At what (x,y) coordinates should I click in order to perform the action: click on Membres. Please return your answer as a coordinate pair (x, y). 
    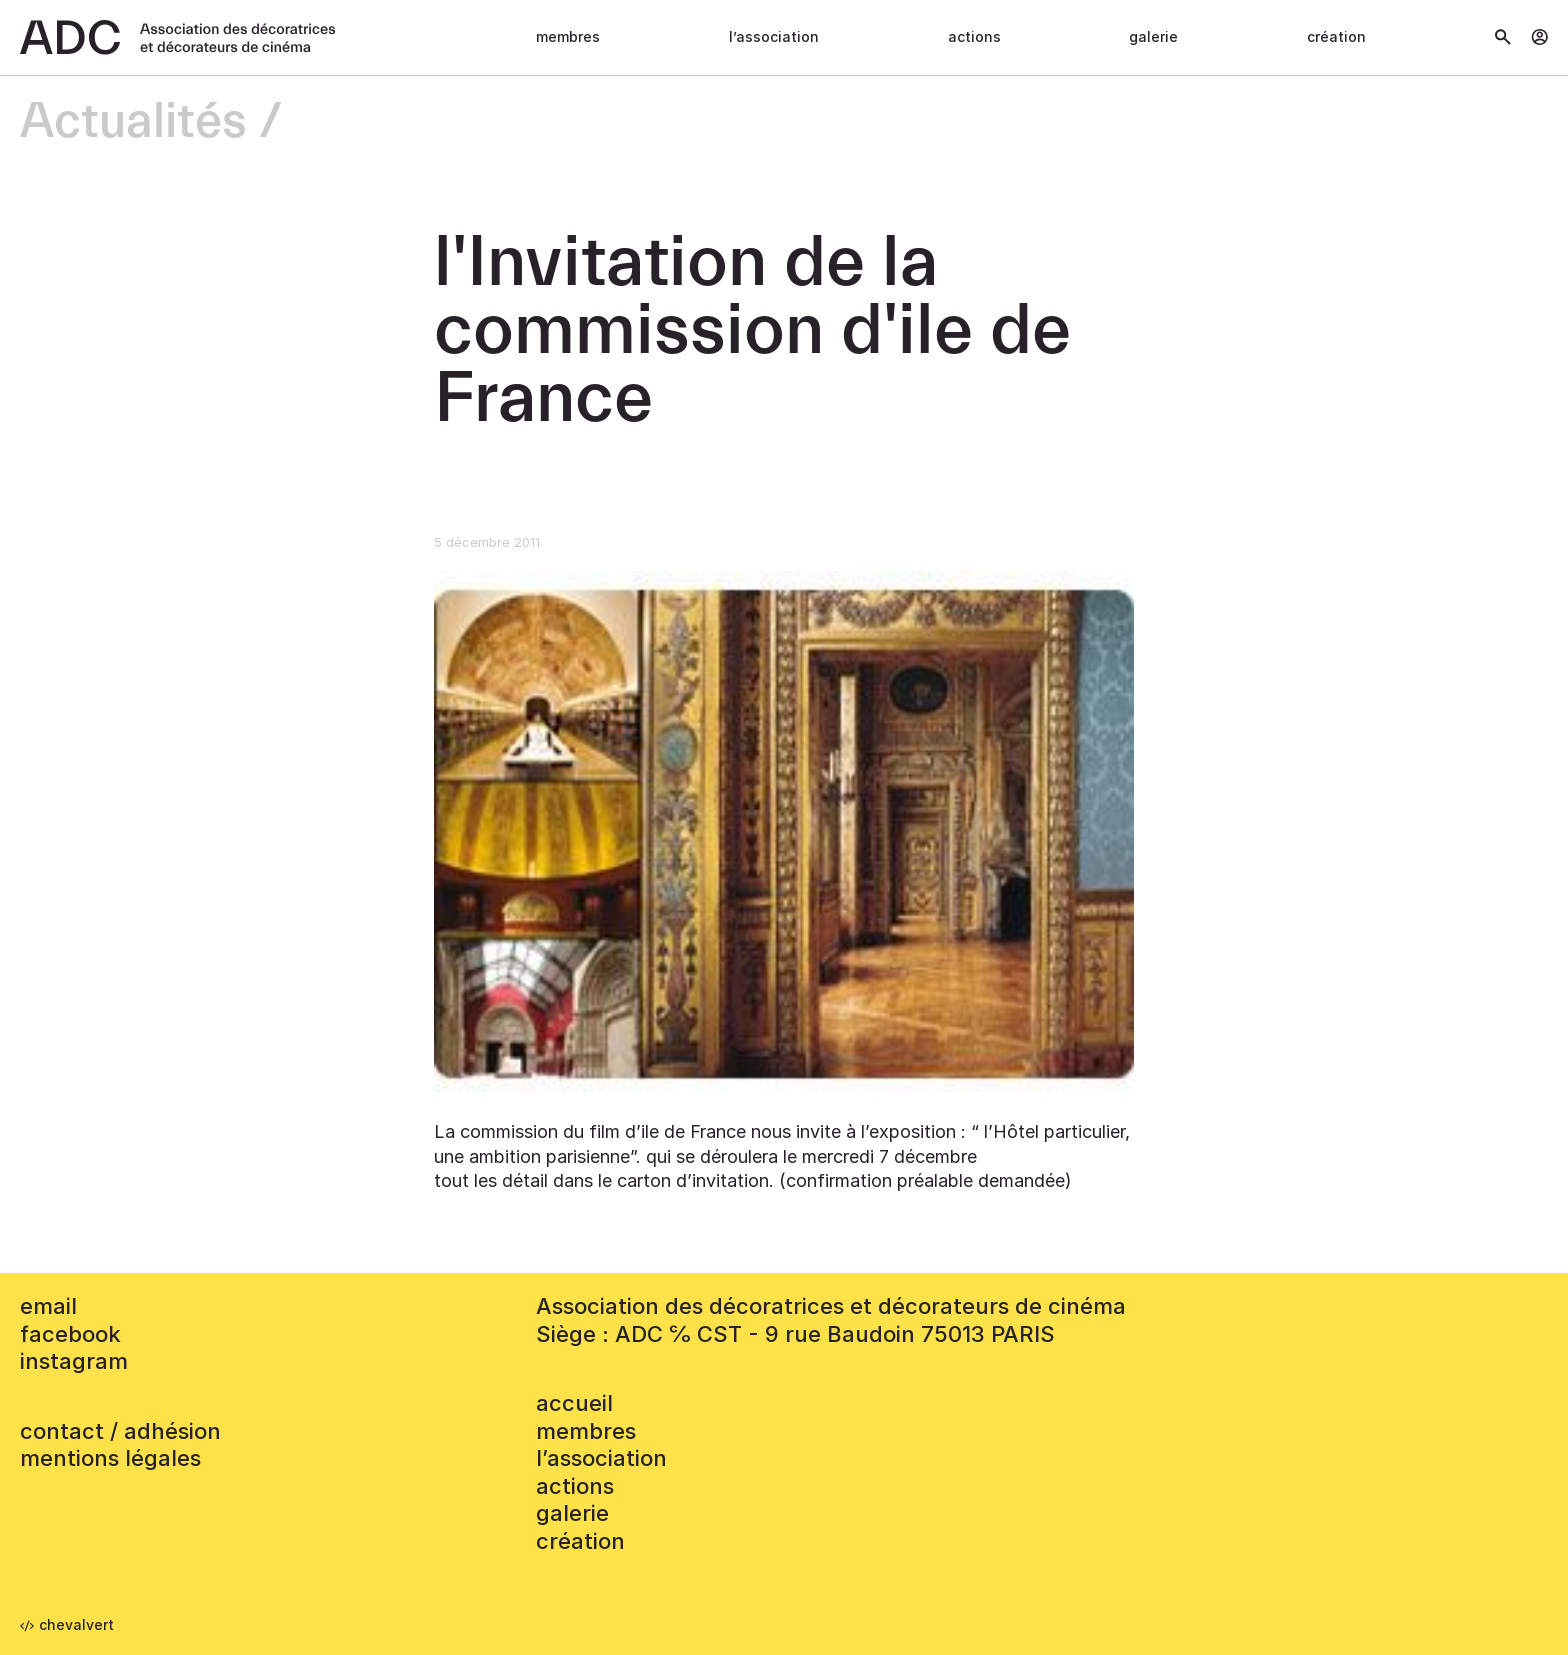
    Looking at the image, I should click on (568, 36).